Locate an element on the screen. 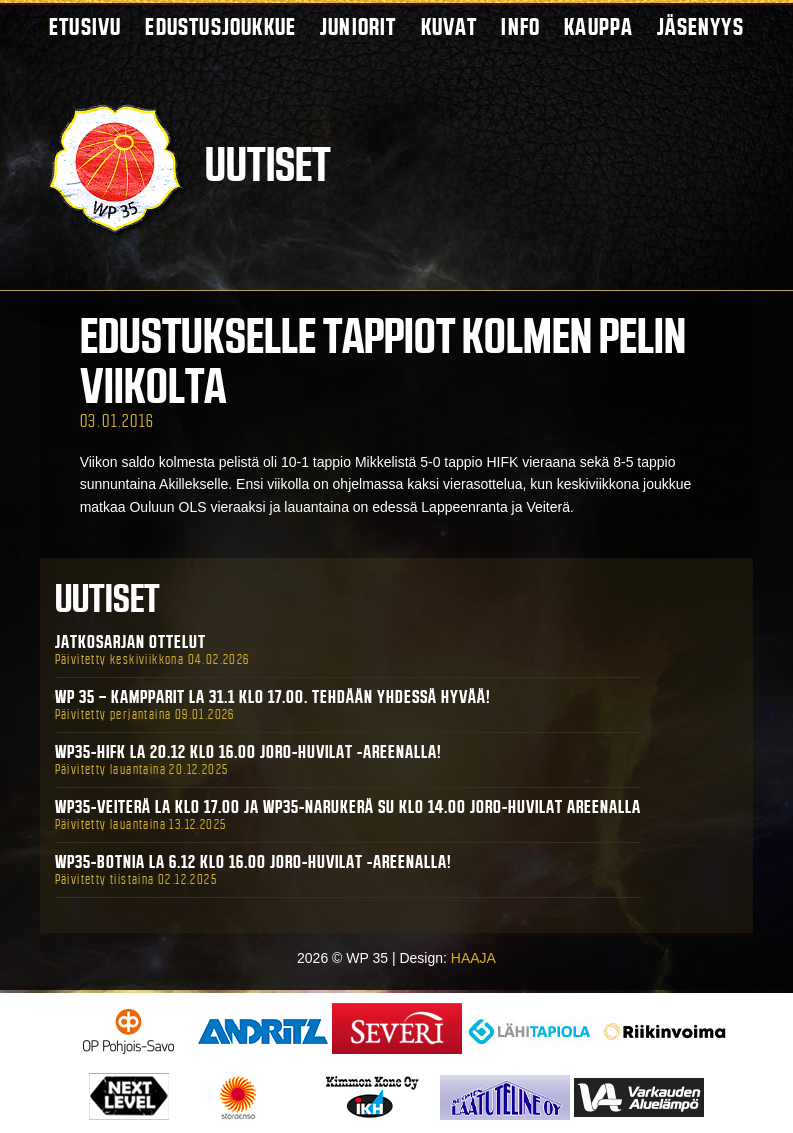 The width and height of the screenshot is (793, 1133). Kuvat is located at coordinates (449, 26).